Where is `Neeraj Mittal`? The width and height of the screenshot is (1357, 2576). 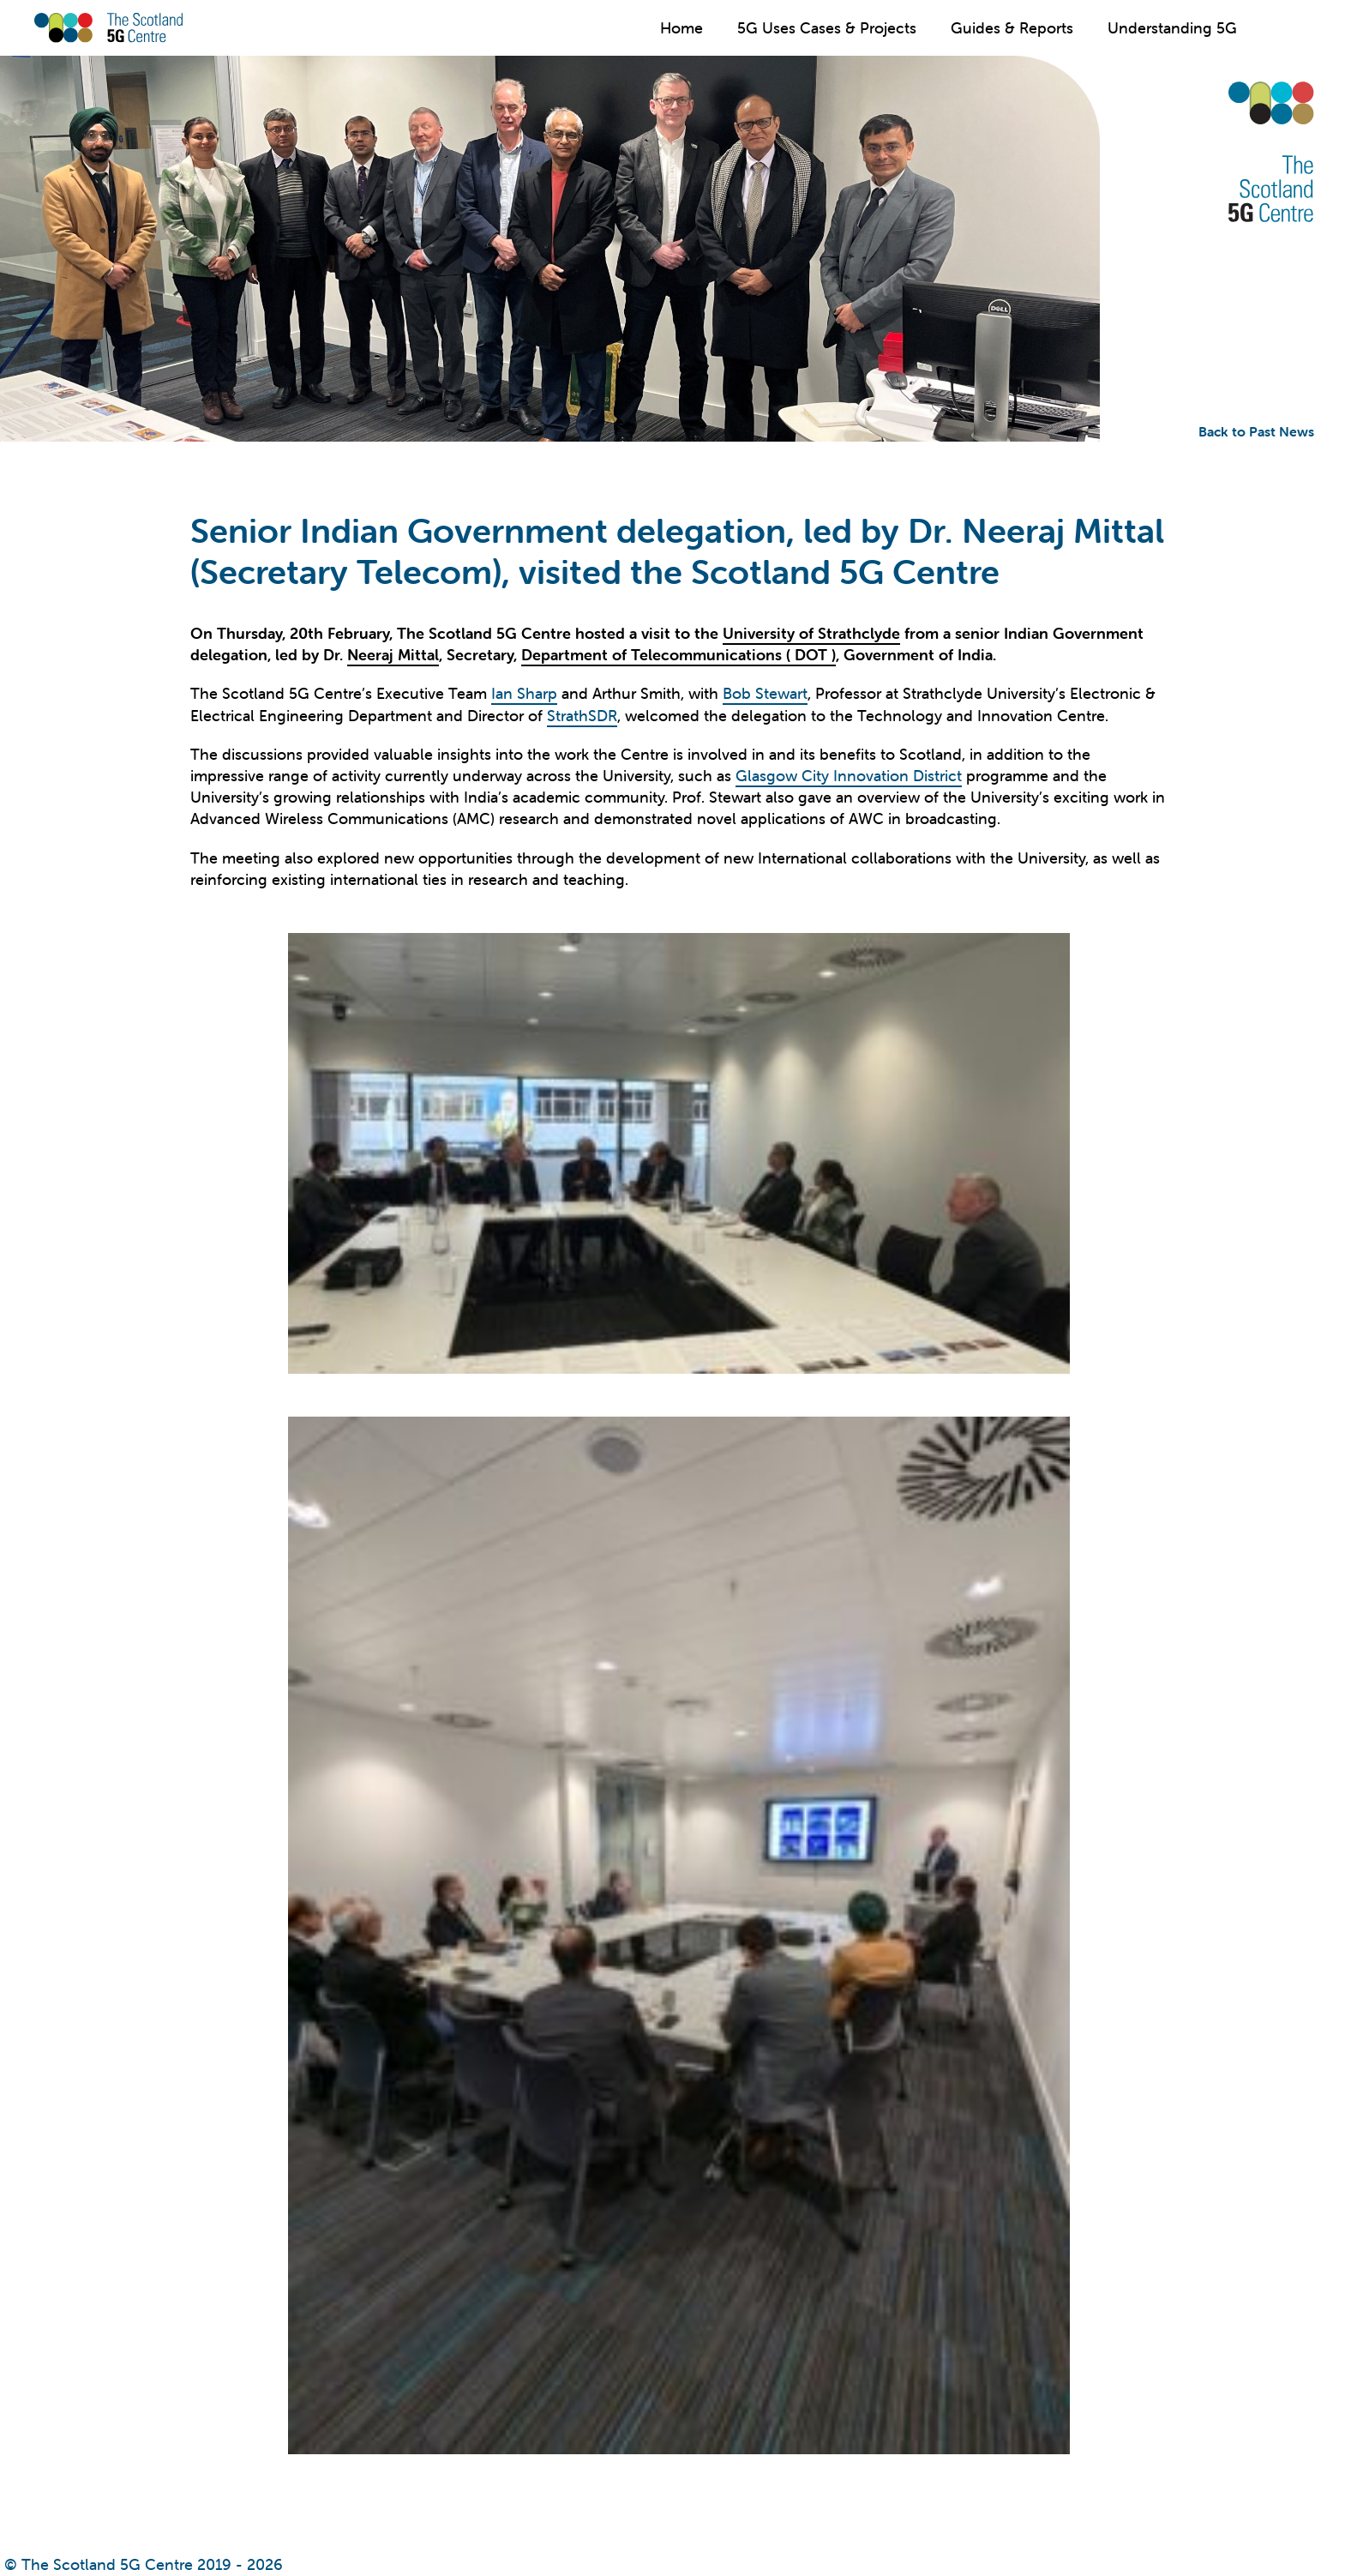 Neeraj Mittal is located at coordinates (393, 655).